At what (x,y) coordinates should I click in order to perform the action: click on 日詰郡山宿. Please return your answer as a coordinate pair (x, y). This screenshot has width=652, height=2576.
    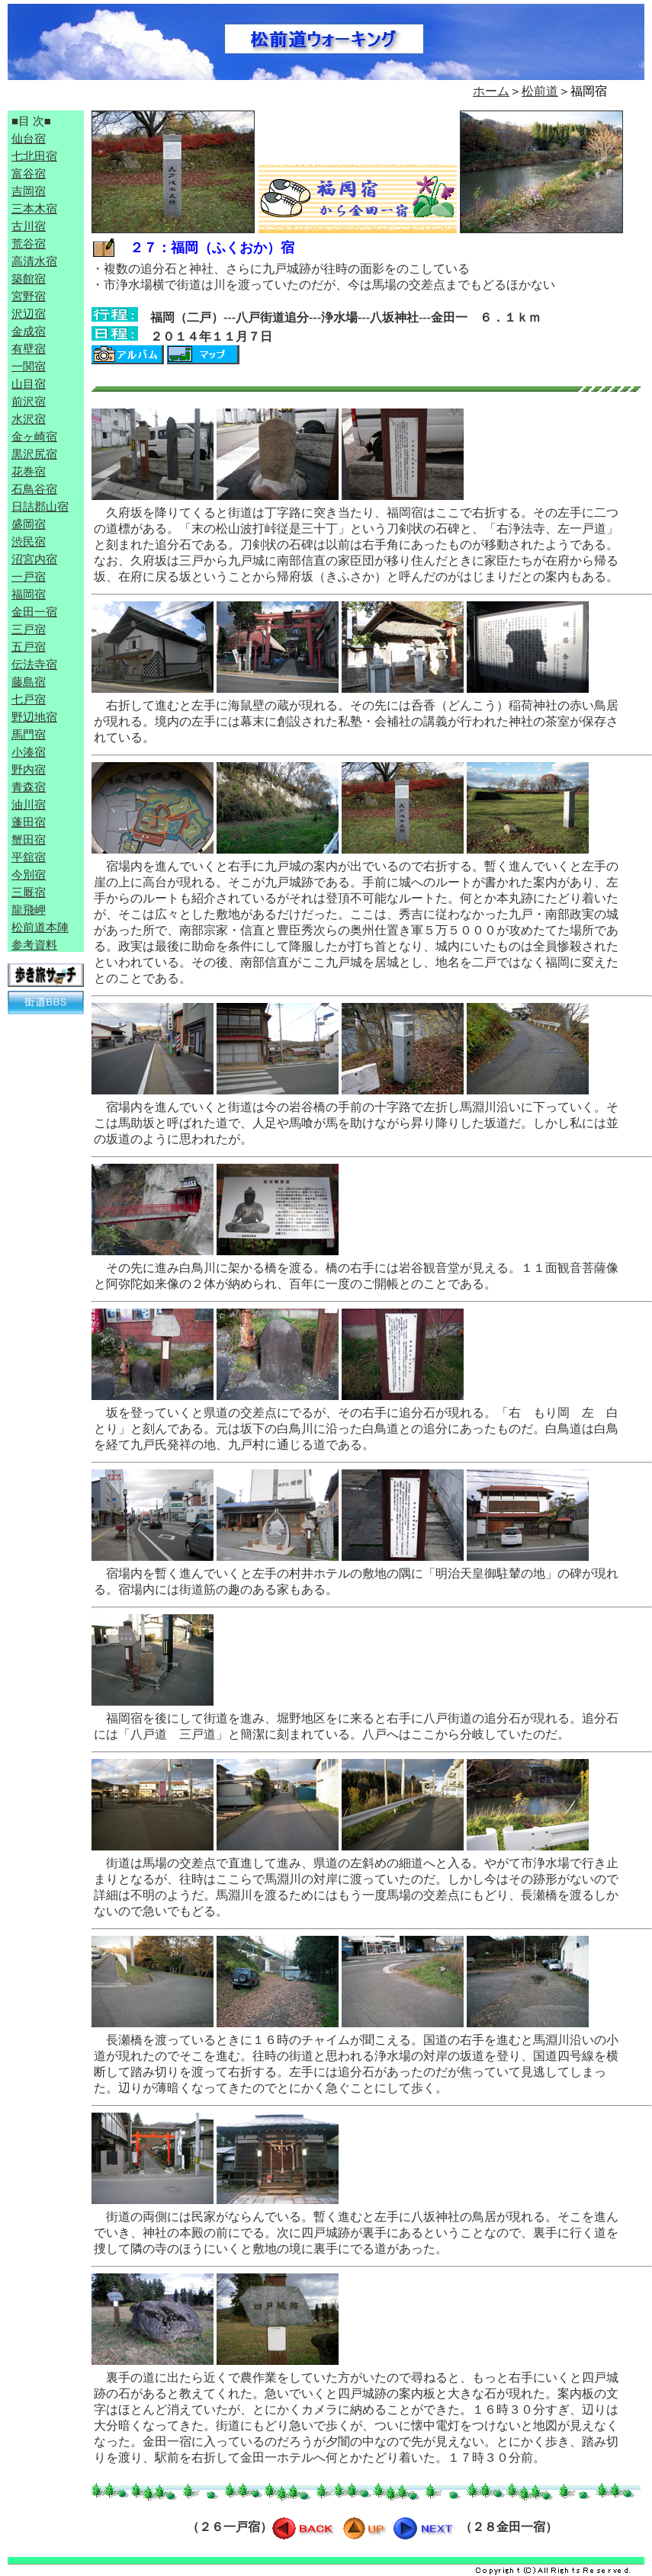
    Looking at the image, I should click on (40, 507).